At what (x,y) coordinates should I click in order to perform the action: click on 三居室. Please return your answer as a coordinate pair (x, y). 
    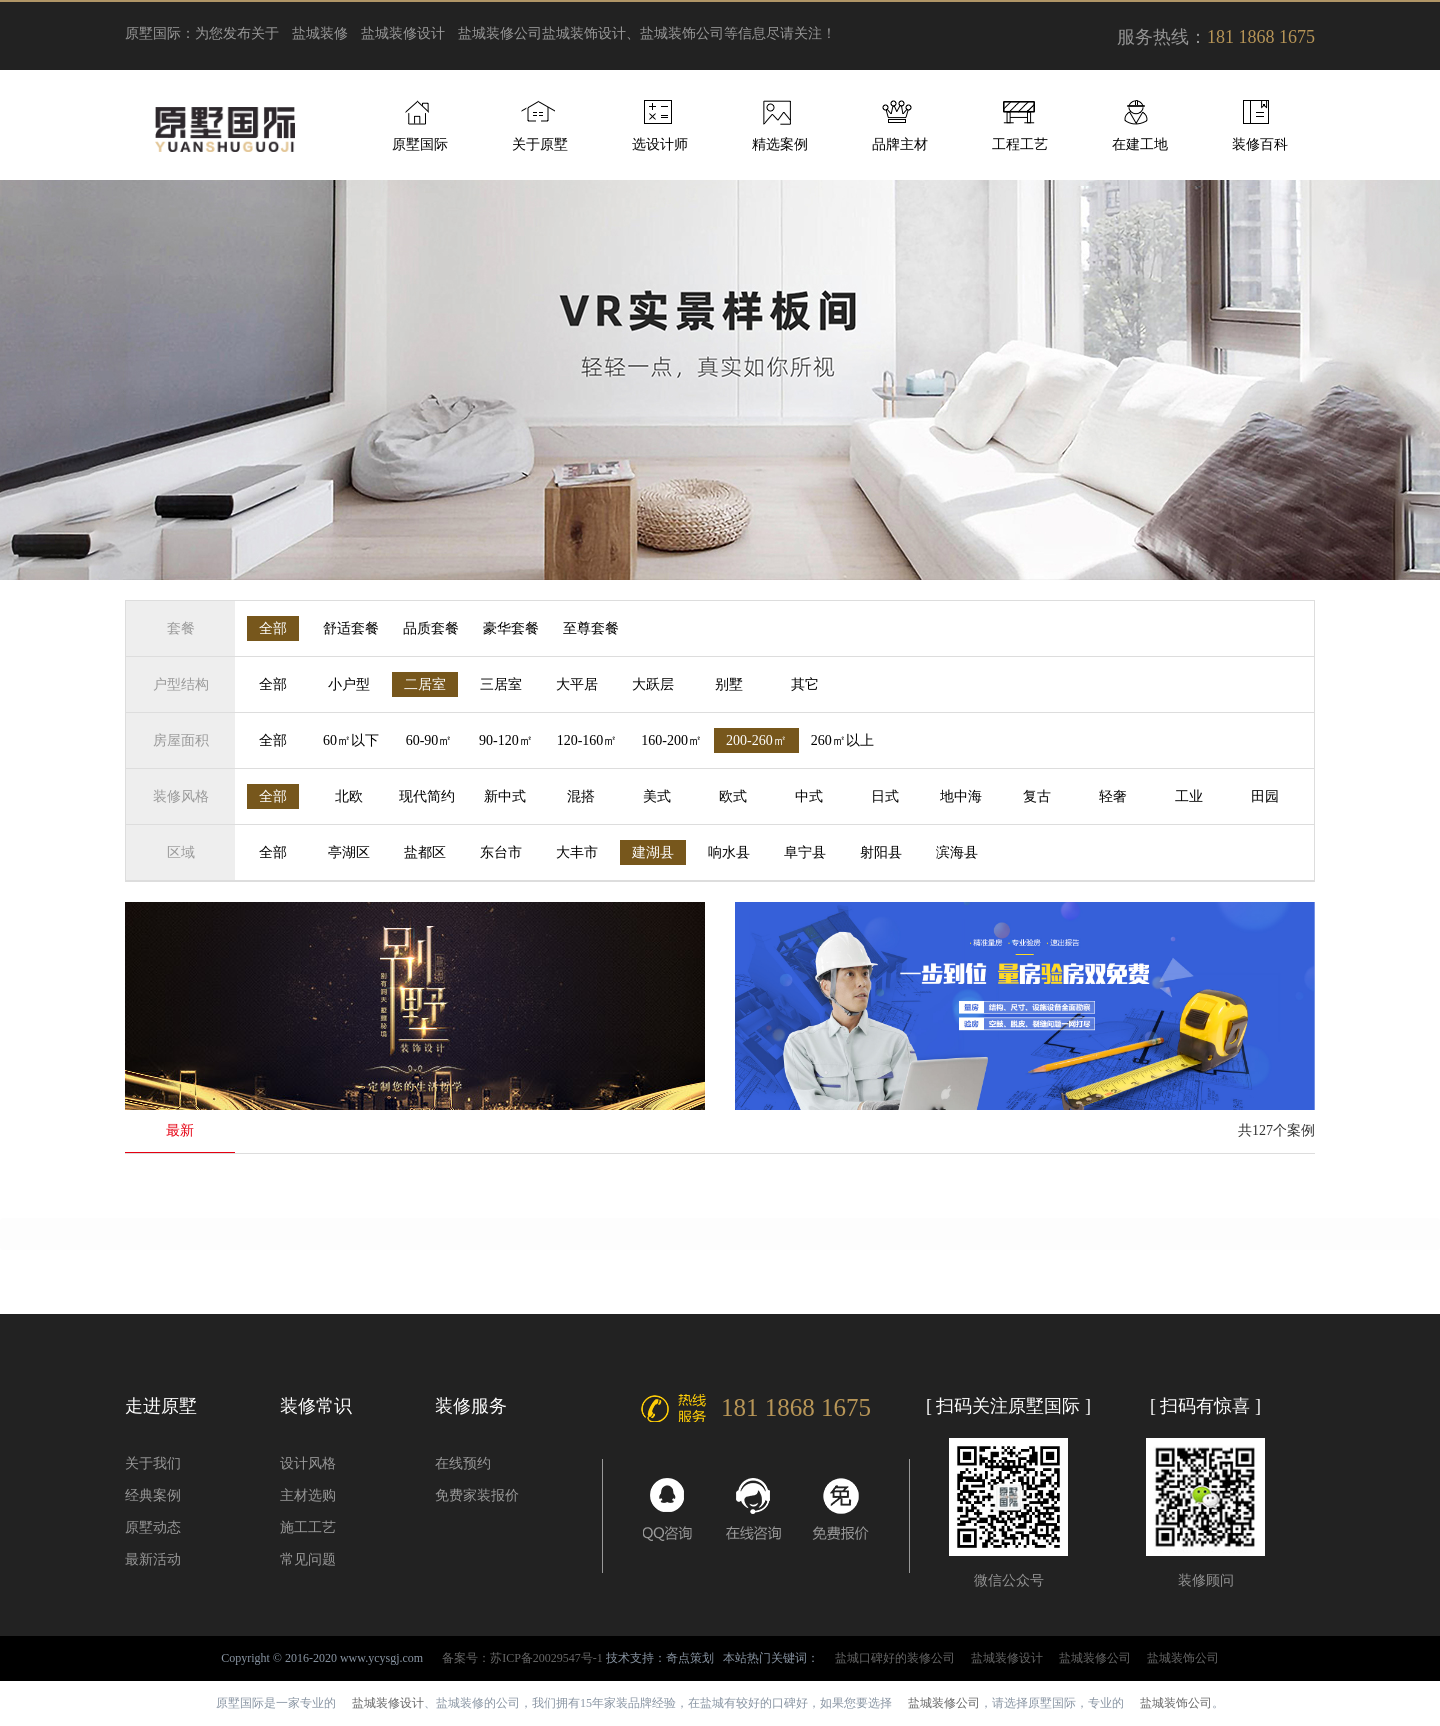
    Looking at the image, I should click on (501, 684).